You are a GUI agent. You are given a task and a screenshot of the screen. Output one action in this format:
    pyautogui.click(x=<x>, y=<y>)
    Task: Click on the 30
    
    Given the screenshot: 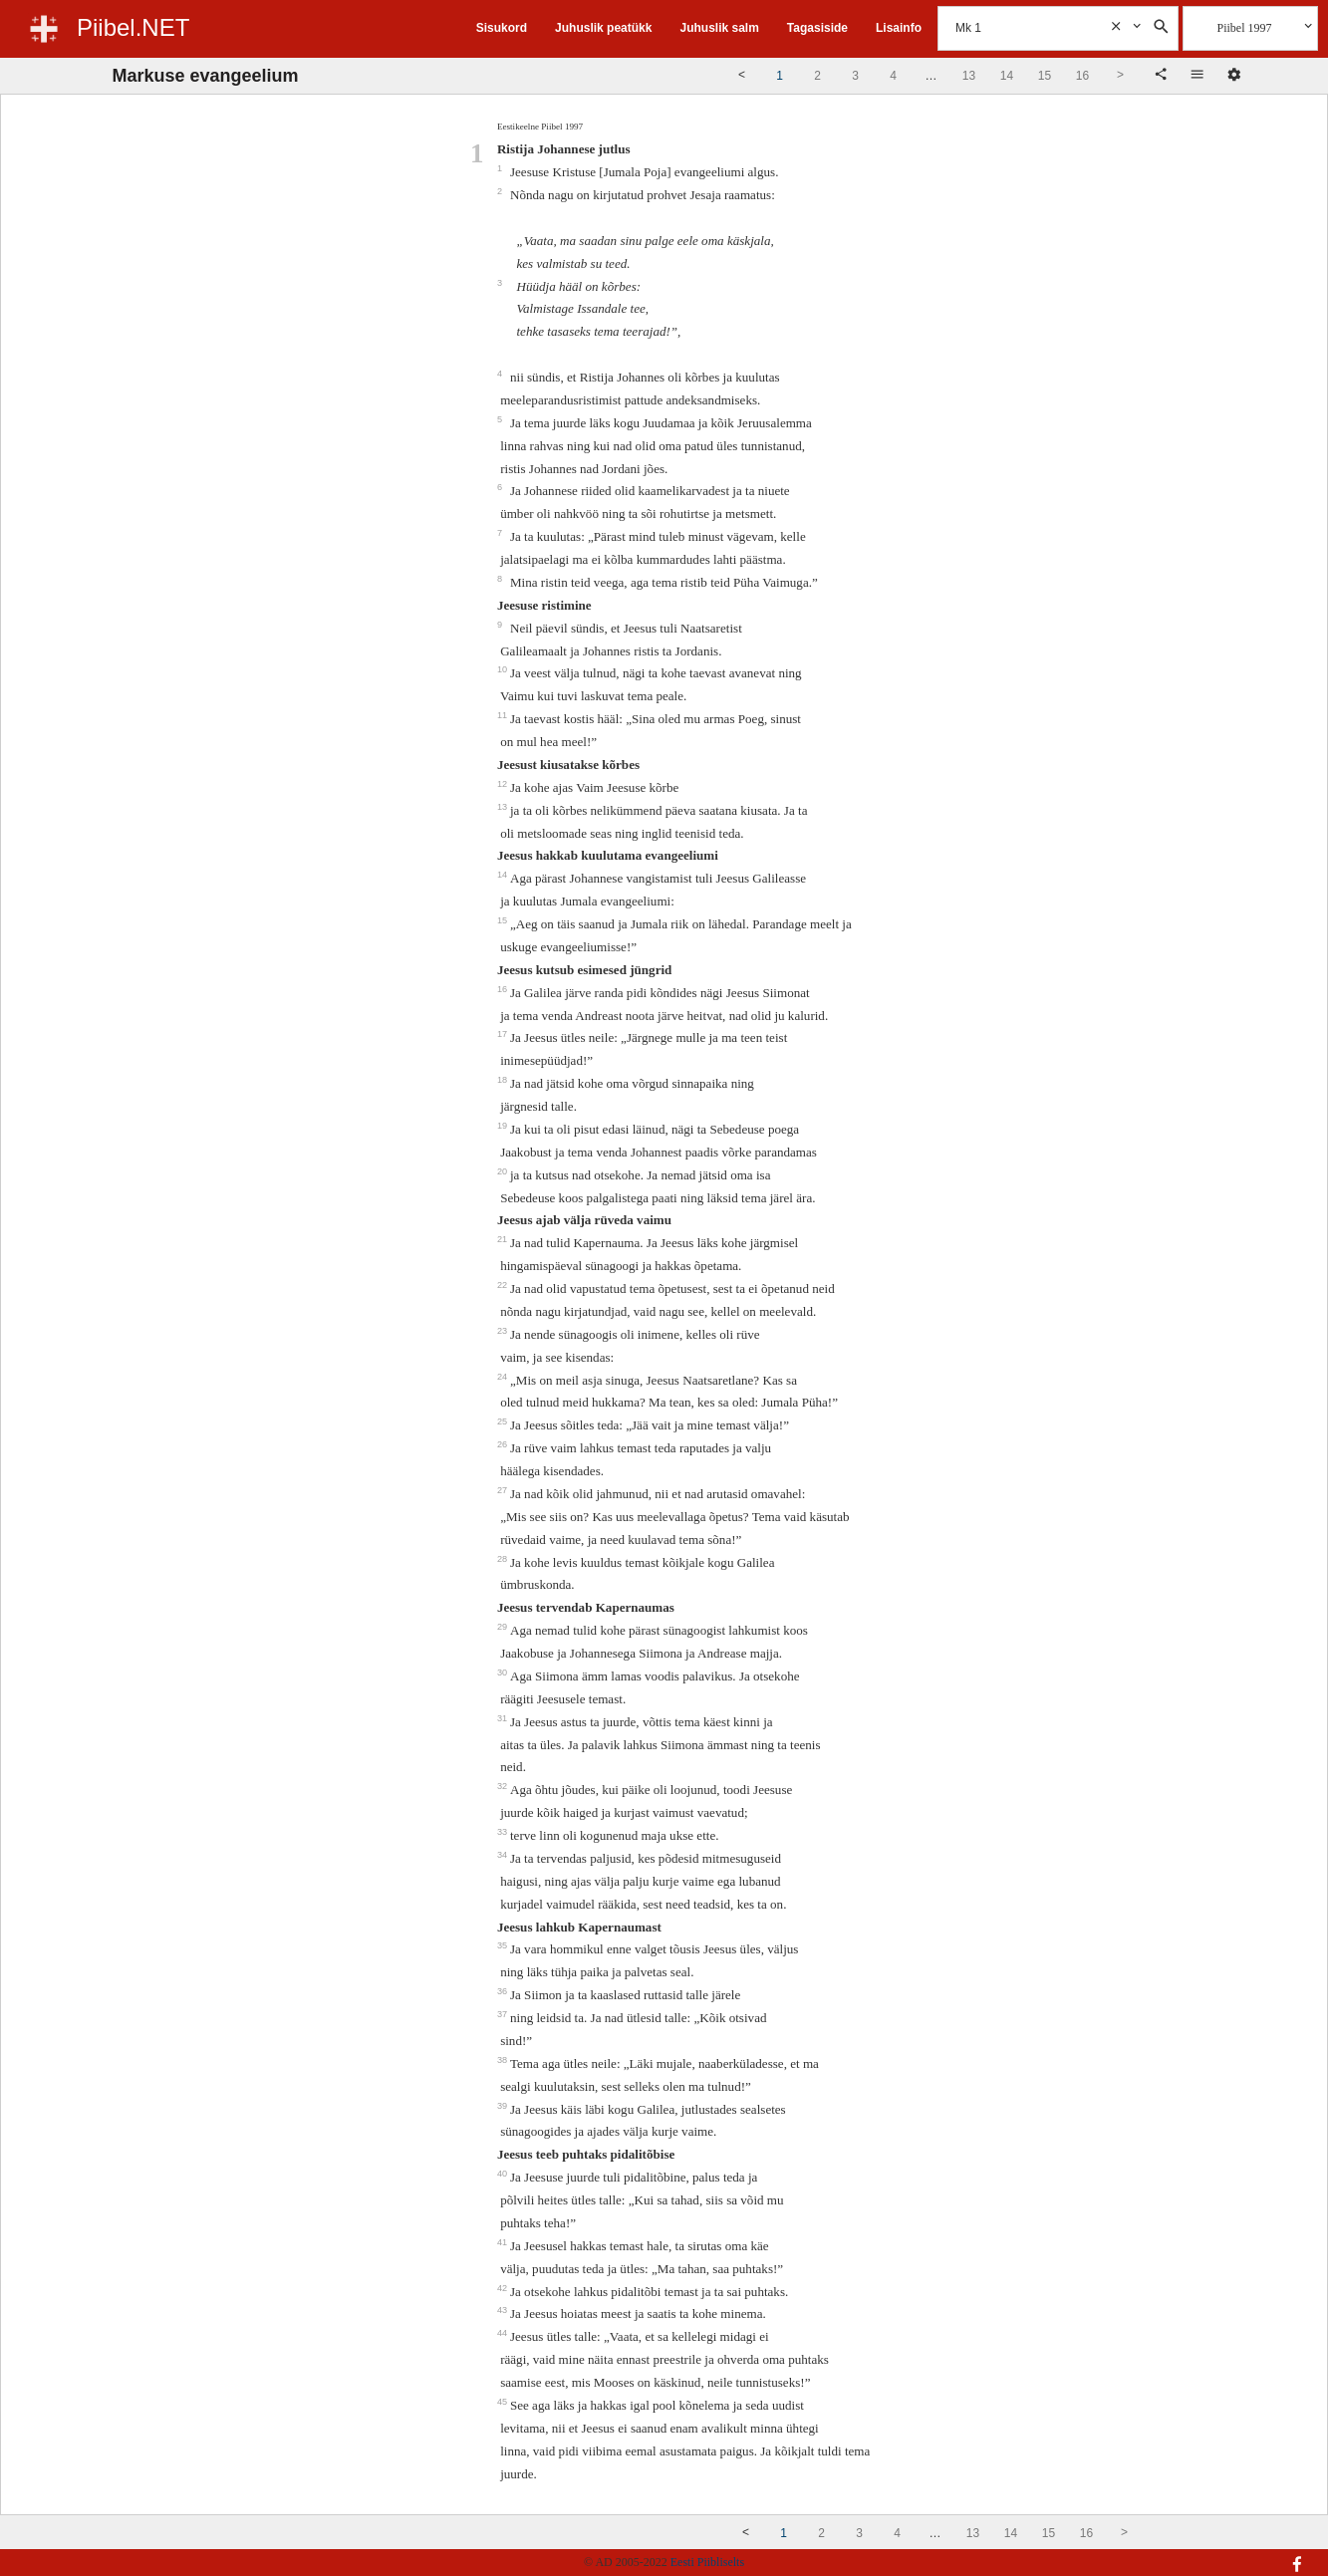 What is the action you would take?
    pyautogui.click(x=503, y=1672)
    